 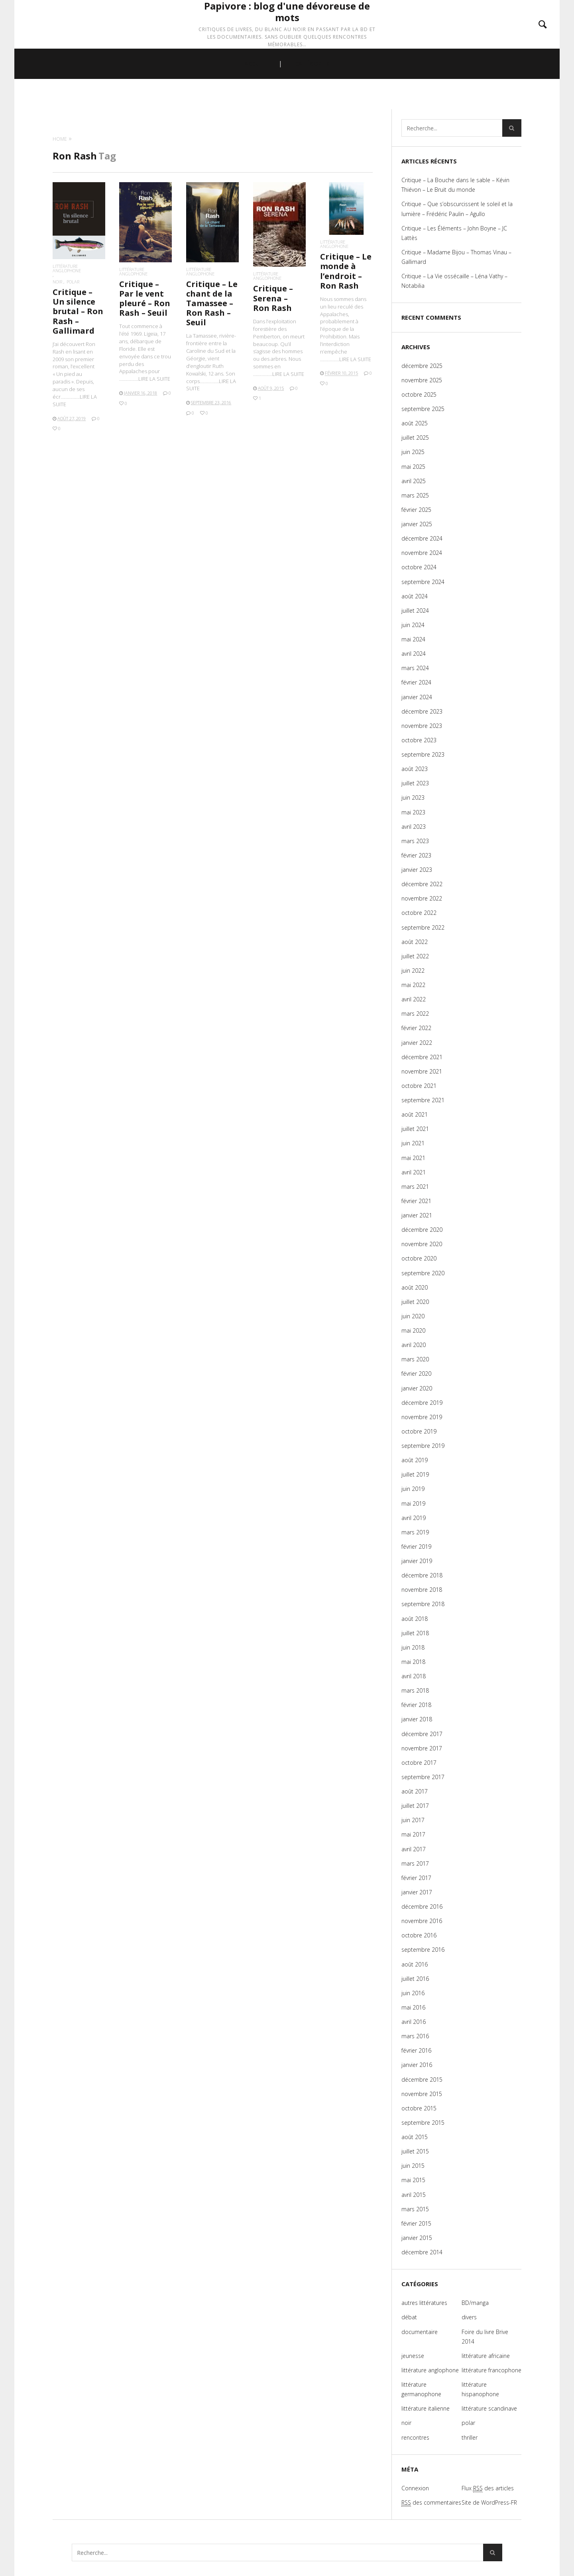 I want to click on juillet 2022, so click(x=415, y=956).